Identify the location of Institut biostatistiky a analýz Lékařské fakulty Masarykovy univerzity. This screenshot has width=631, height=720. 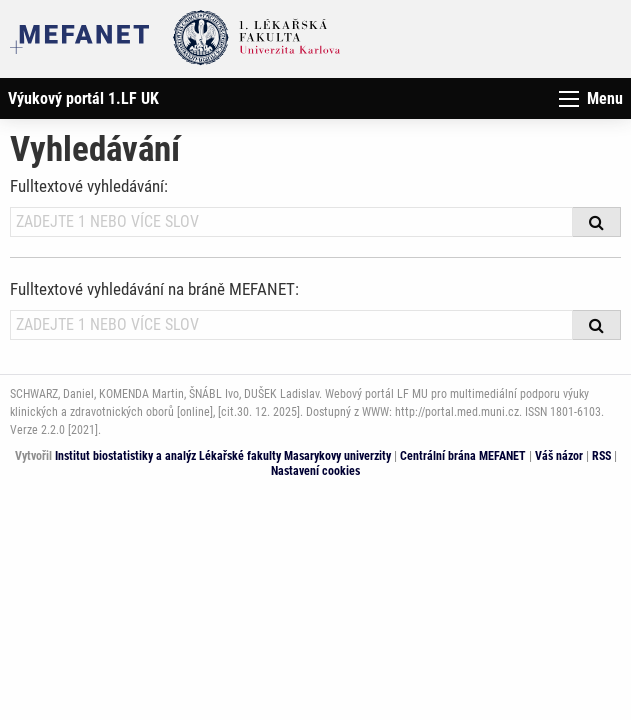
(223, 456).